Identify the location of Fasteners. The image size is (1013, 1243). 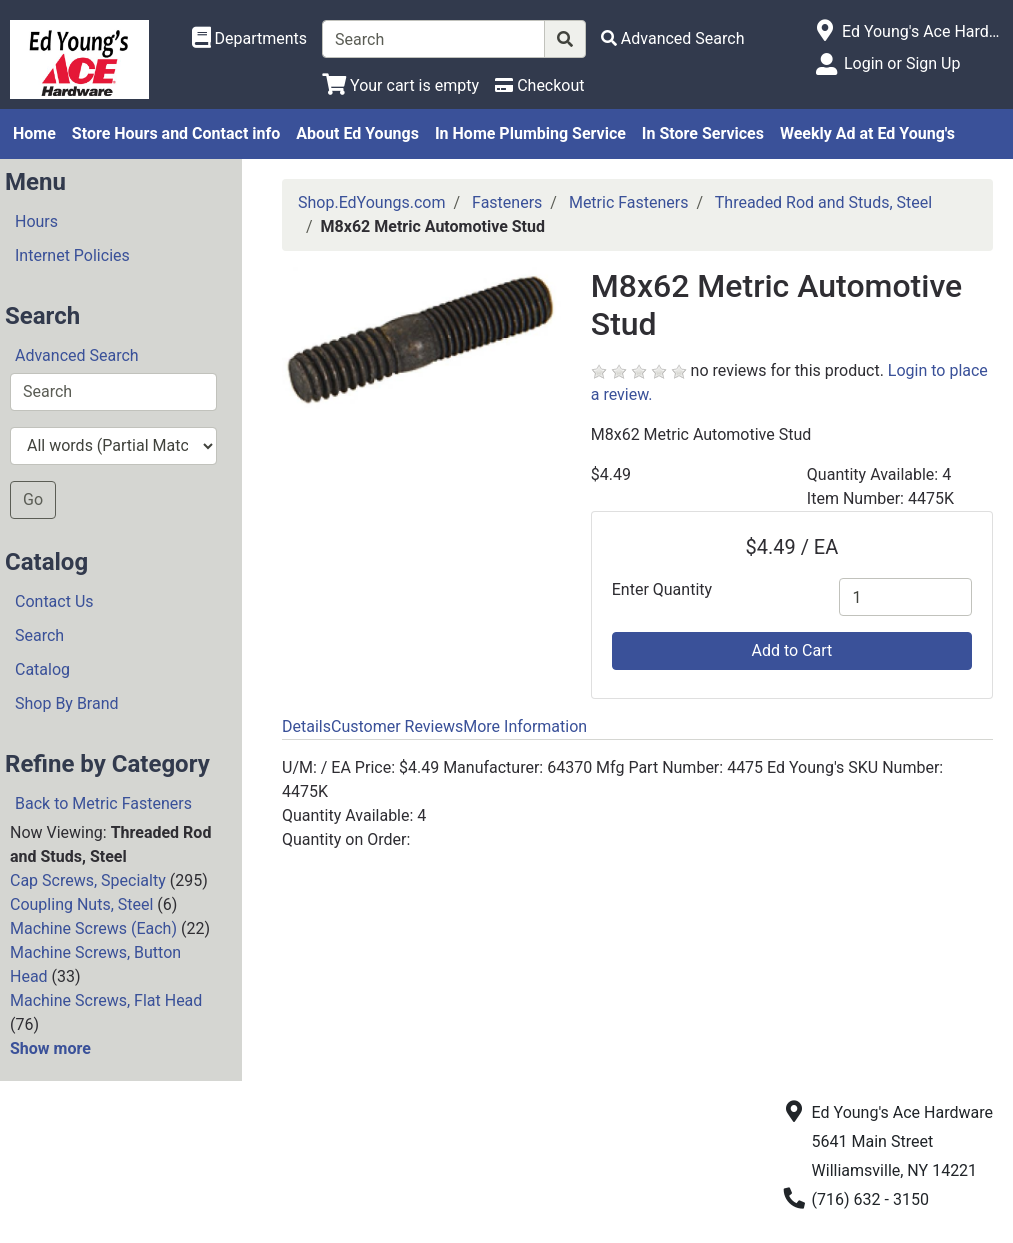
(507, 202).